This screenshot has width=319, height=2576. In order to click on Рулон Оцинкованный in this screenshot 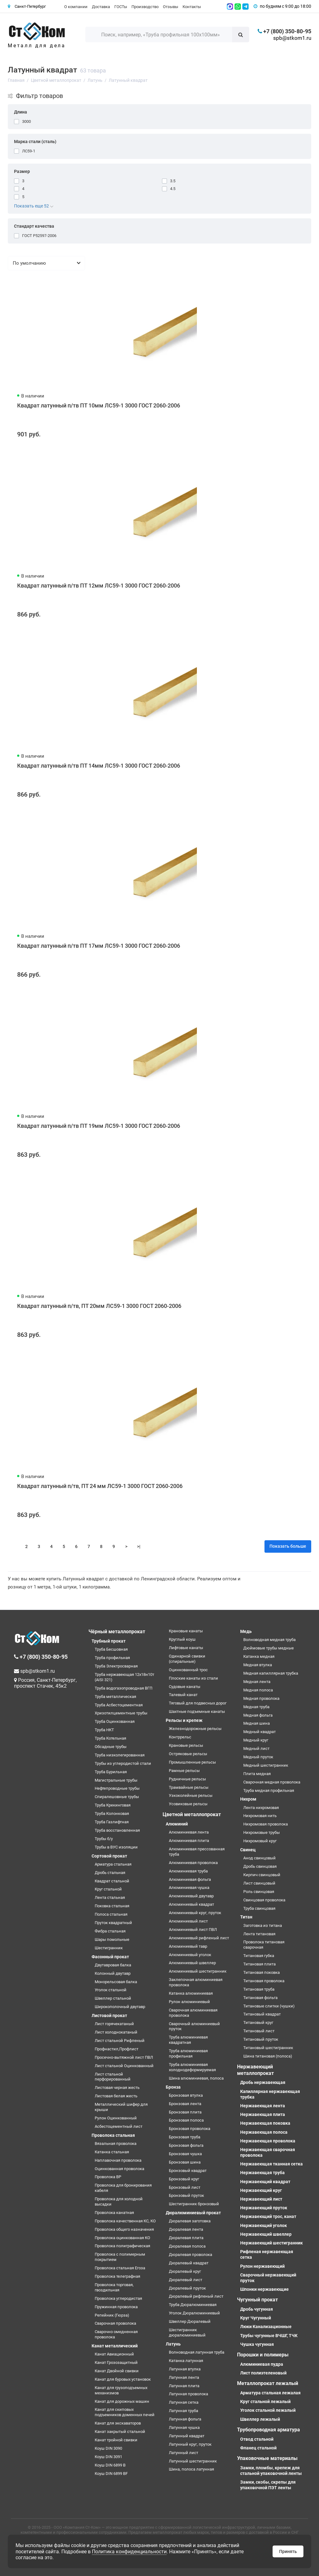, I will do `click(116, 2118)`.